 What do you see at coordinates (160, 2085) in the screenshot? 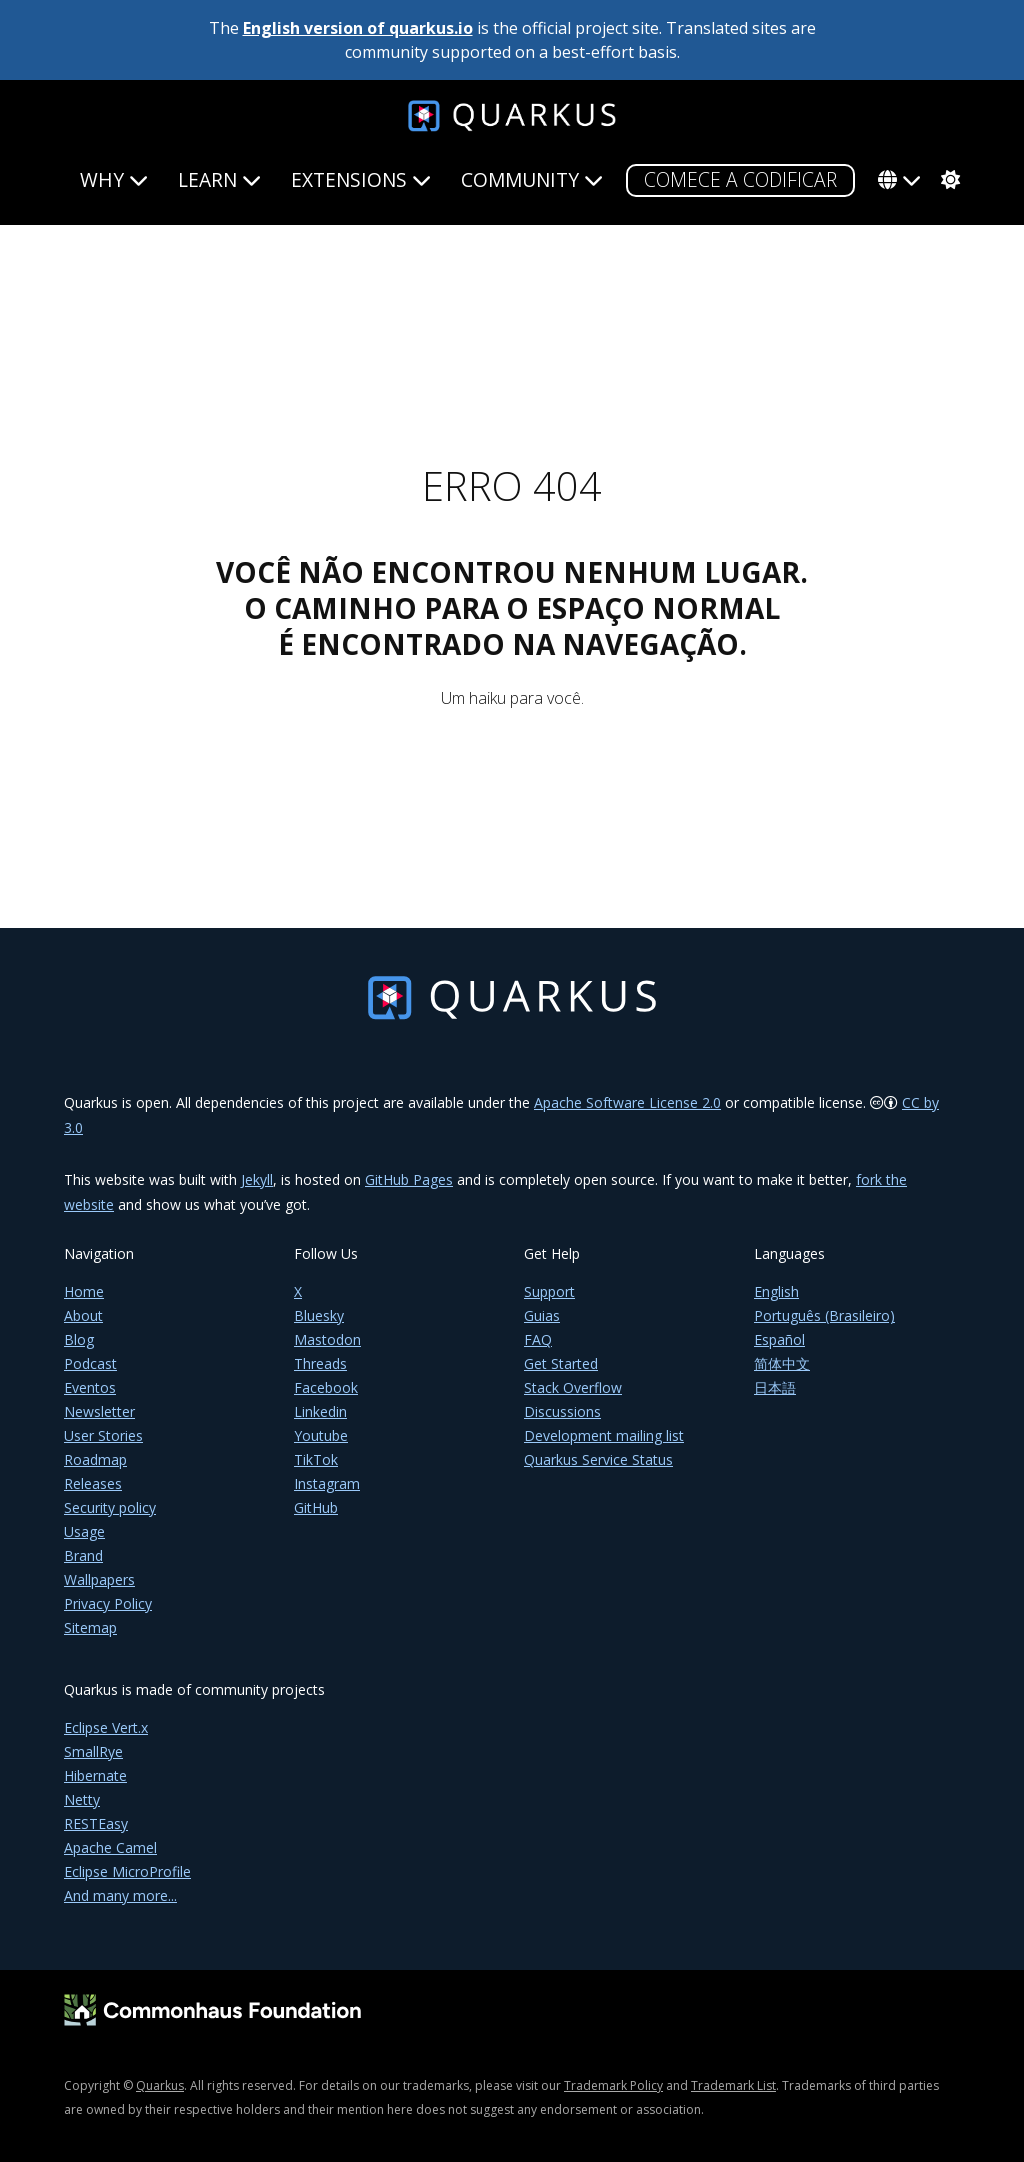
I see `Quarkus` at bounding box center [160, 2085].